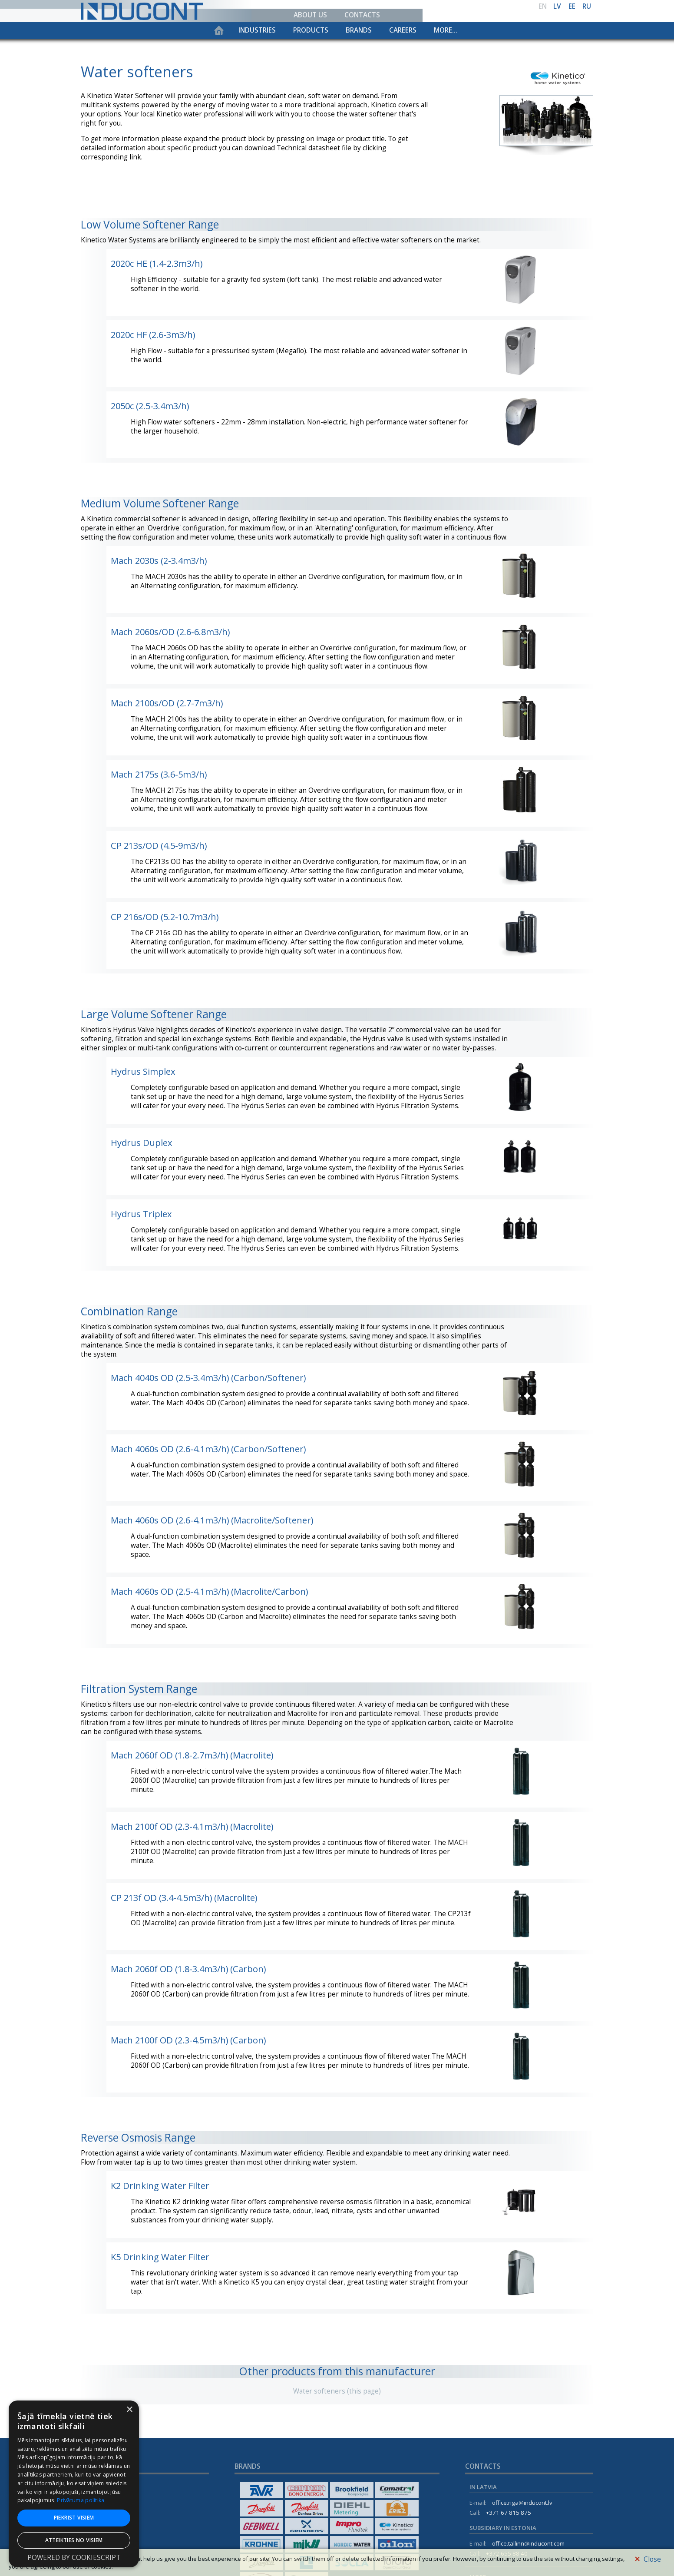 The width and height of the screenshot is (674, 2576). I want to click on Brands, so click(359, 30).